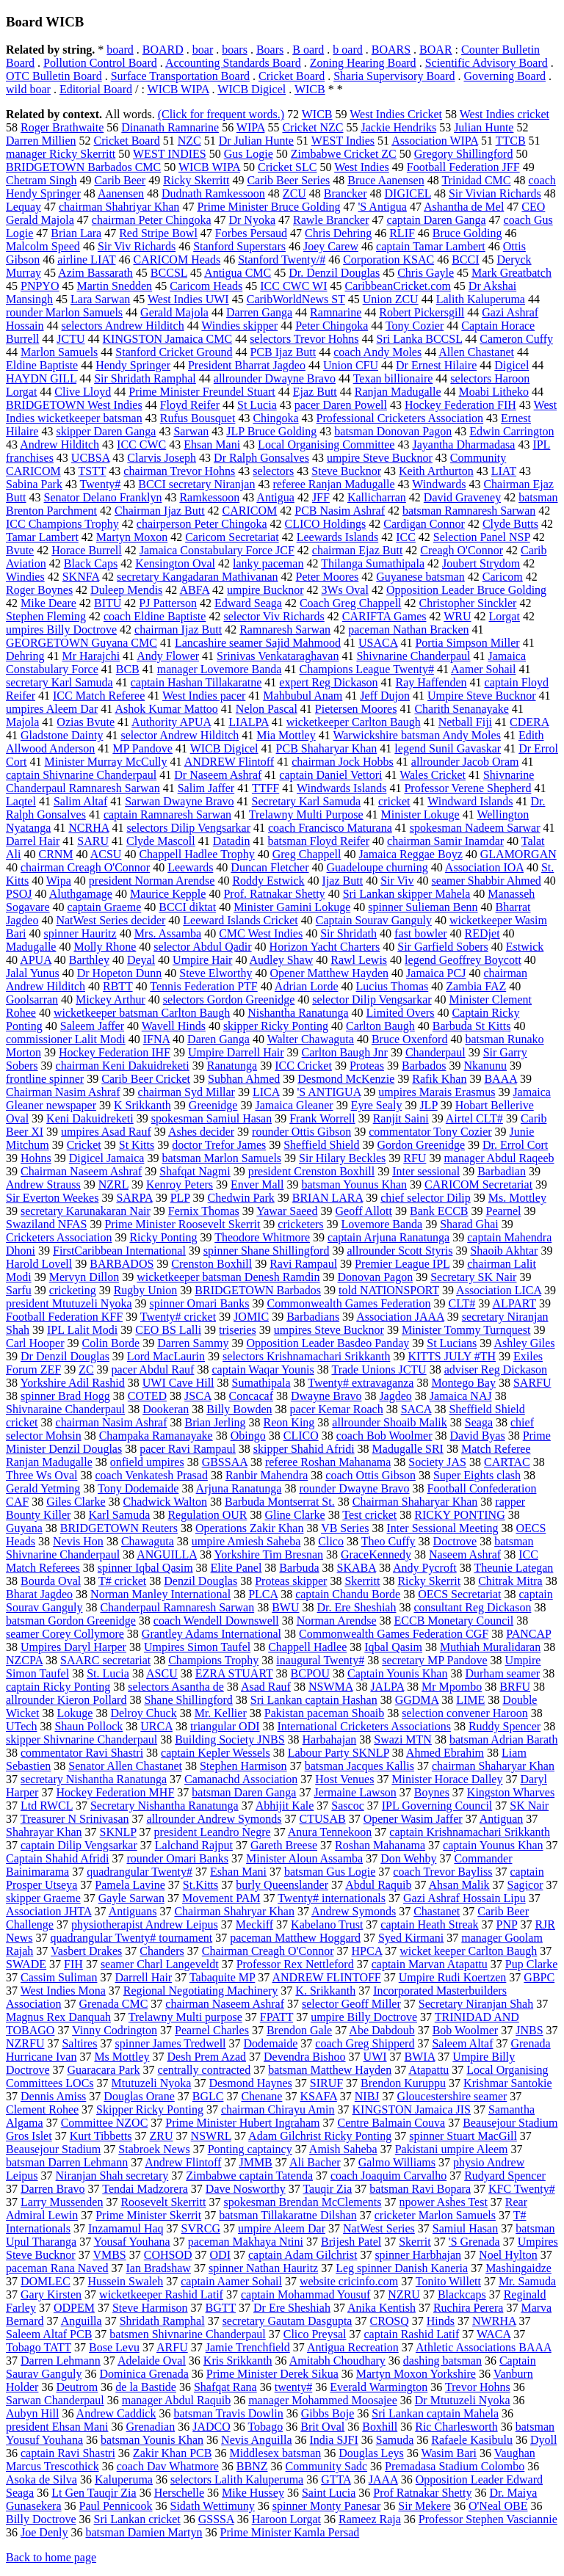 The width and height of the screenshot is (564, 2576). I want to click on Twenty# cricket, so click(178, 1316).